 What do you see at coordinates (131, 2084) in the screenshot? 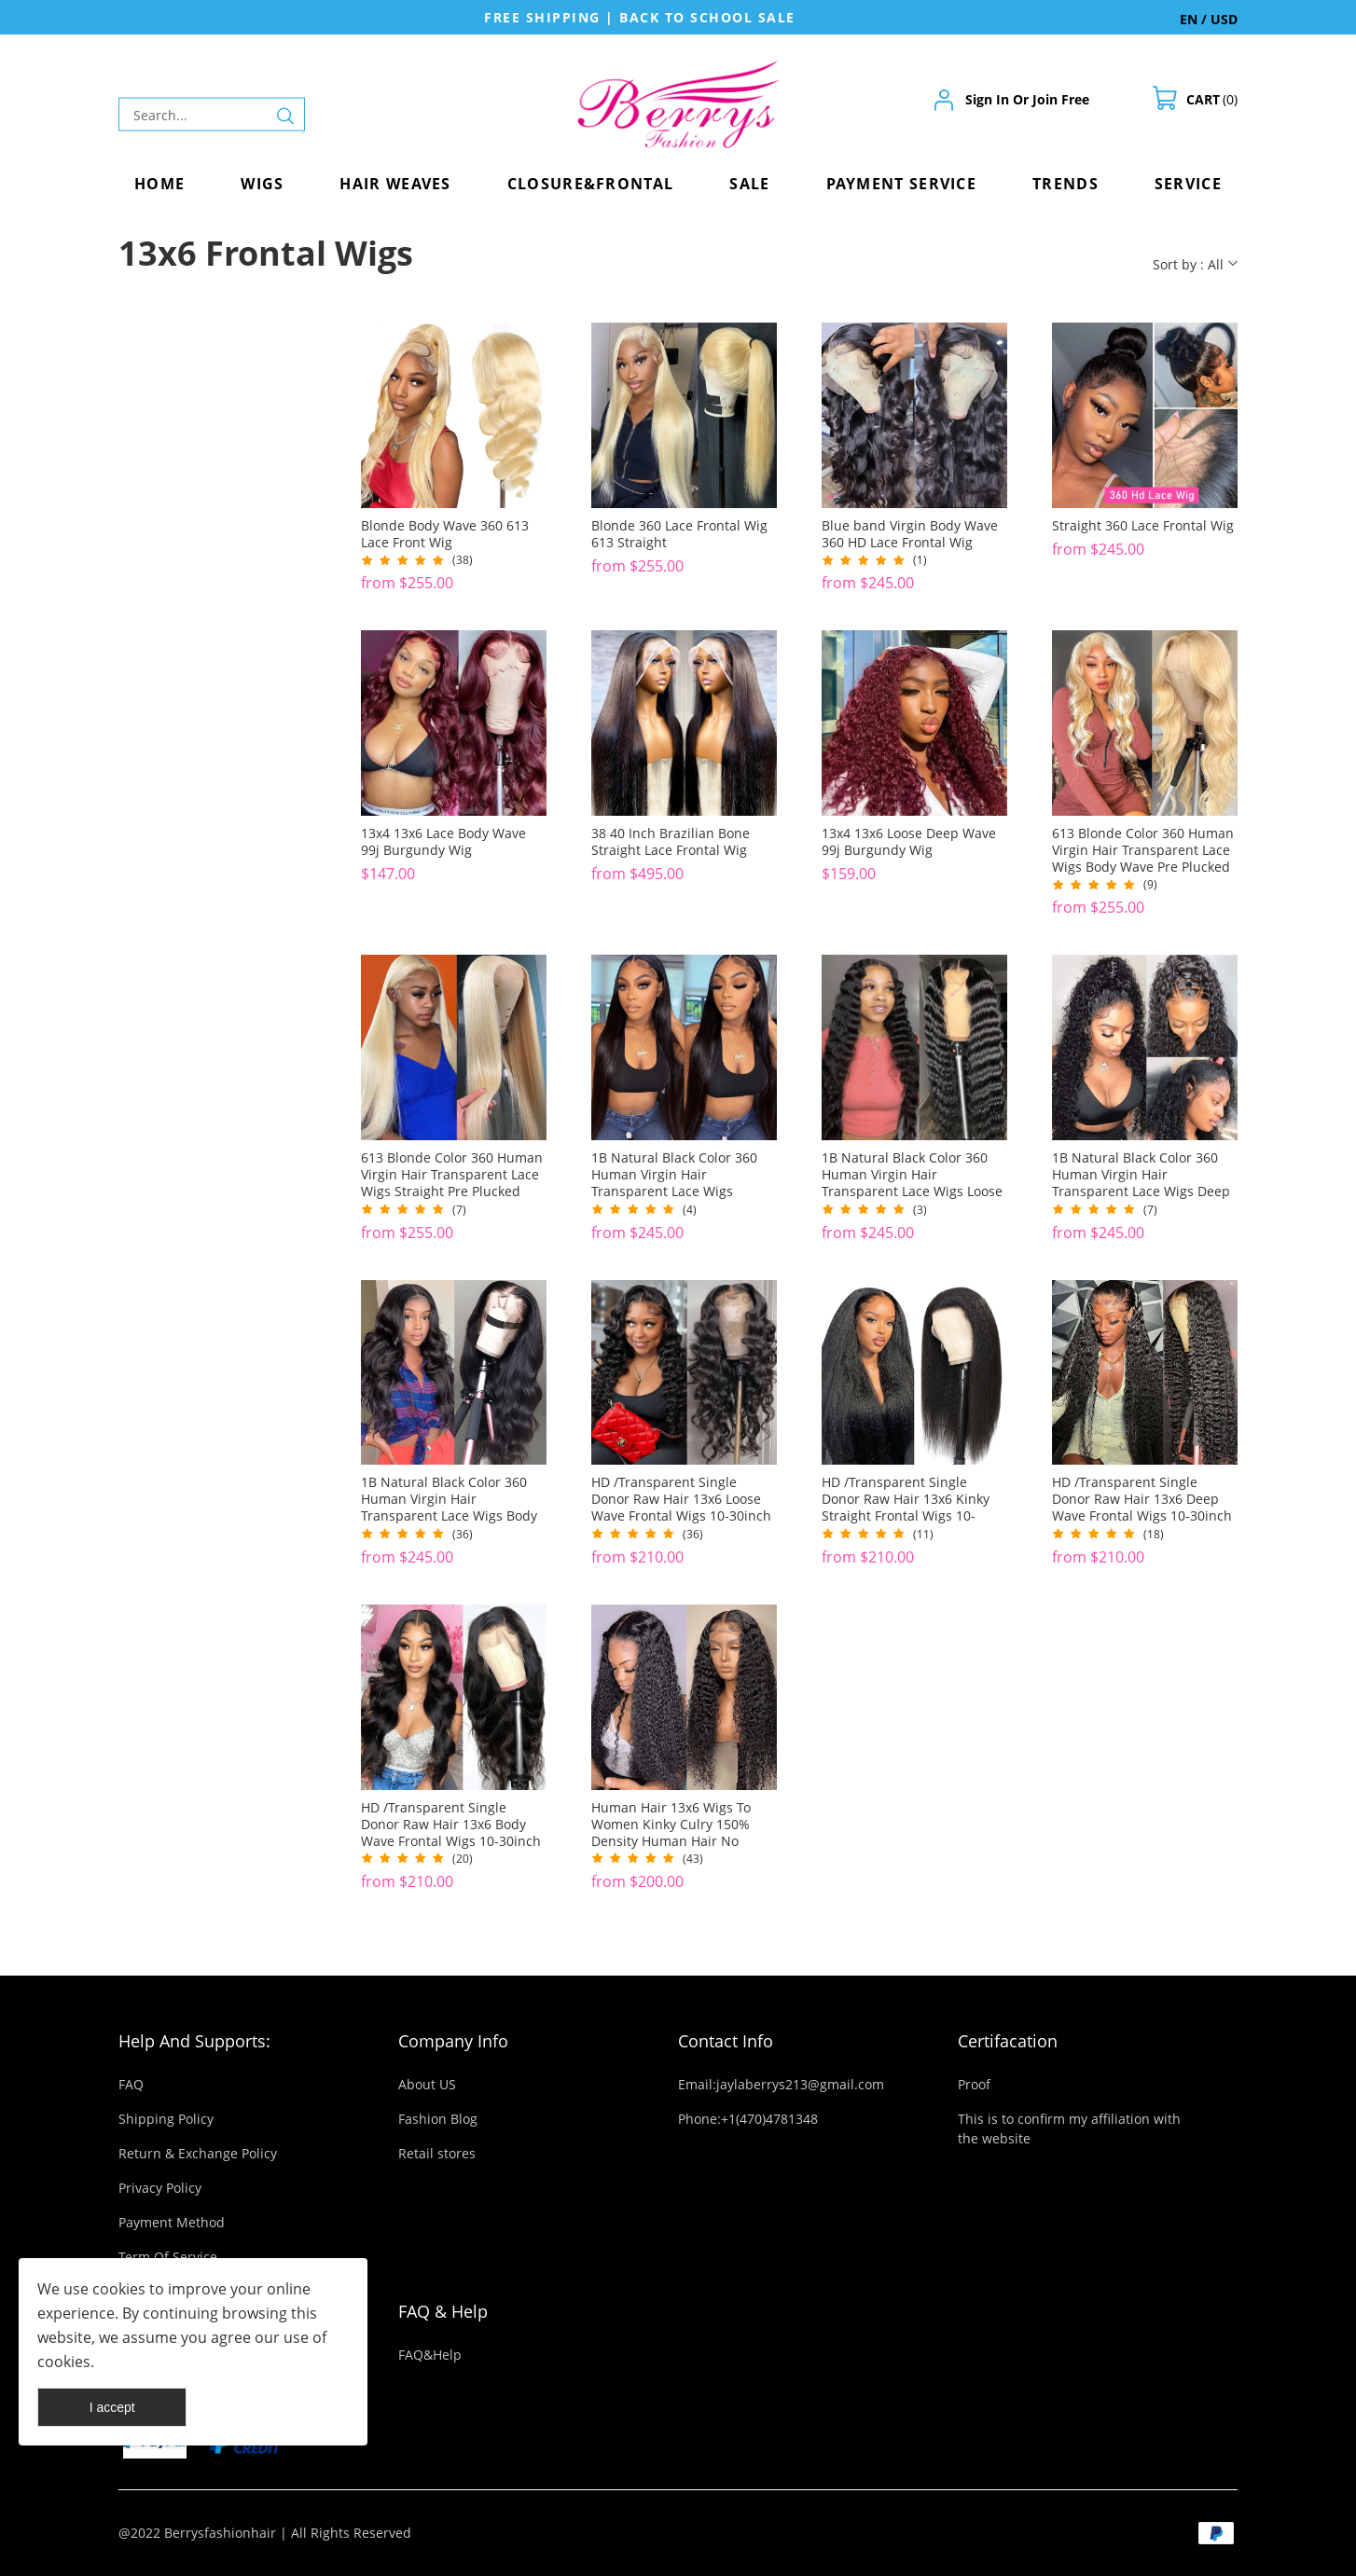
I see `FAQ` at bounding box center [131, 2084].